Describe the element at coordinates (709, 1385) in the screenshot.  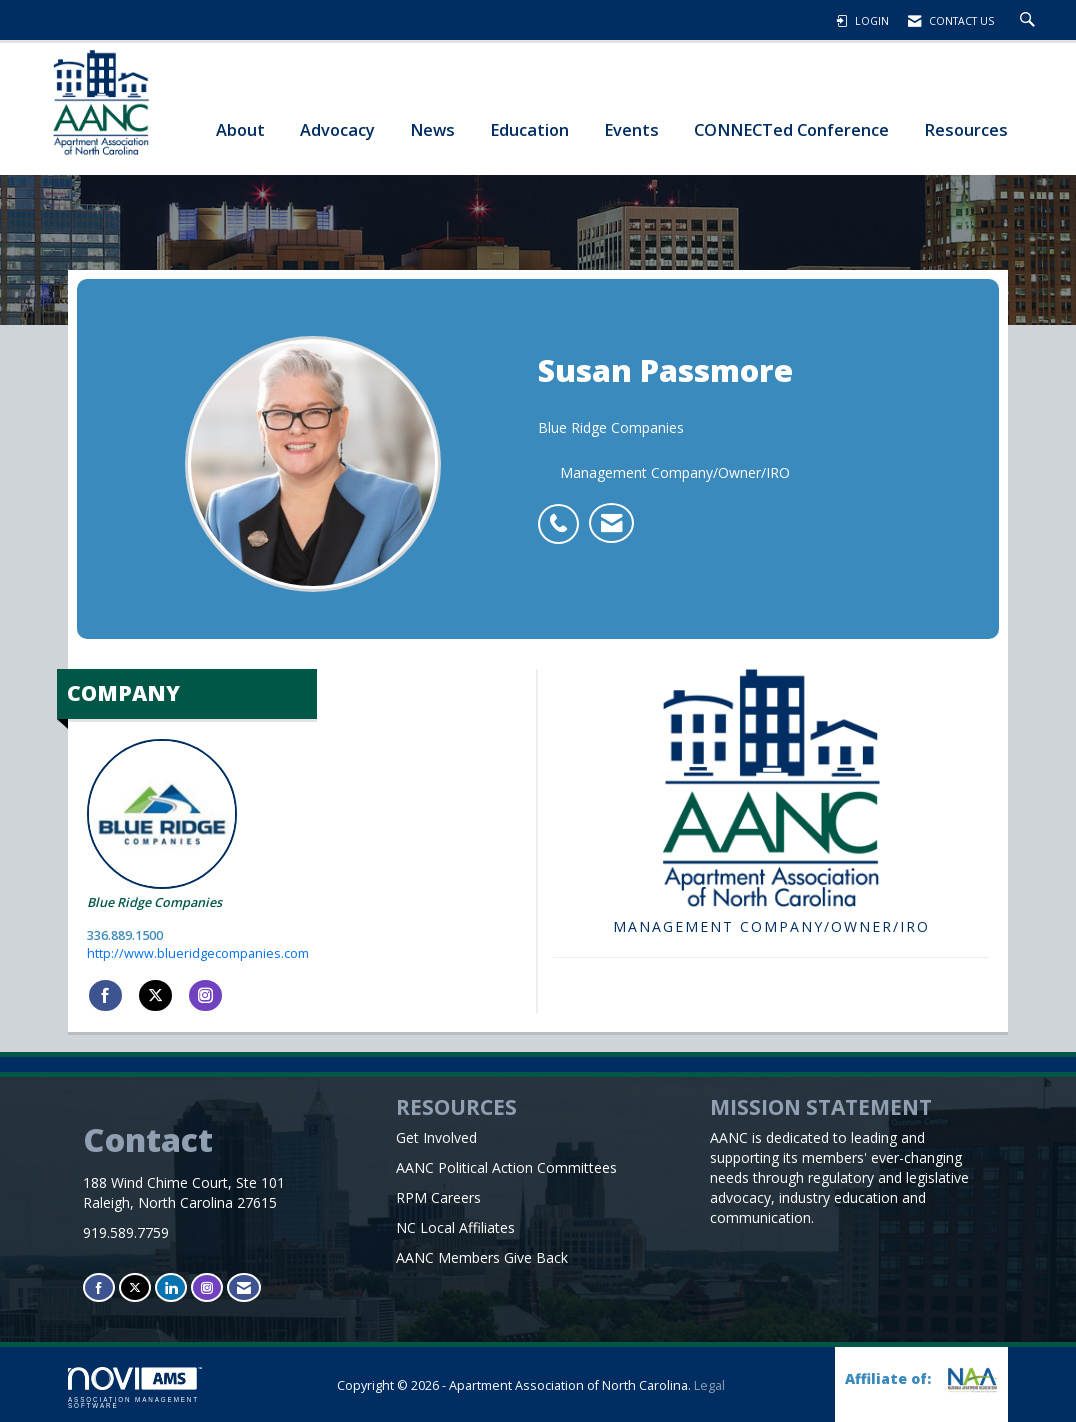
I see `Legal` at that location.